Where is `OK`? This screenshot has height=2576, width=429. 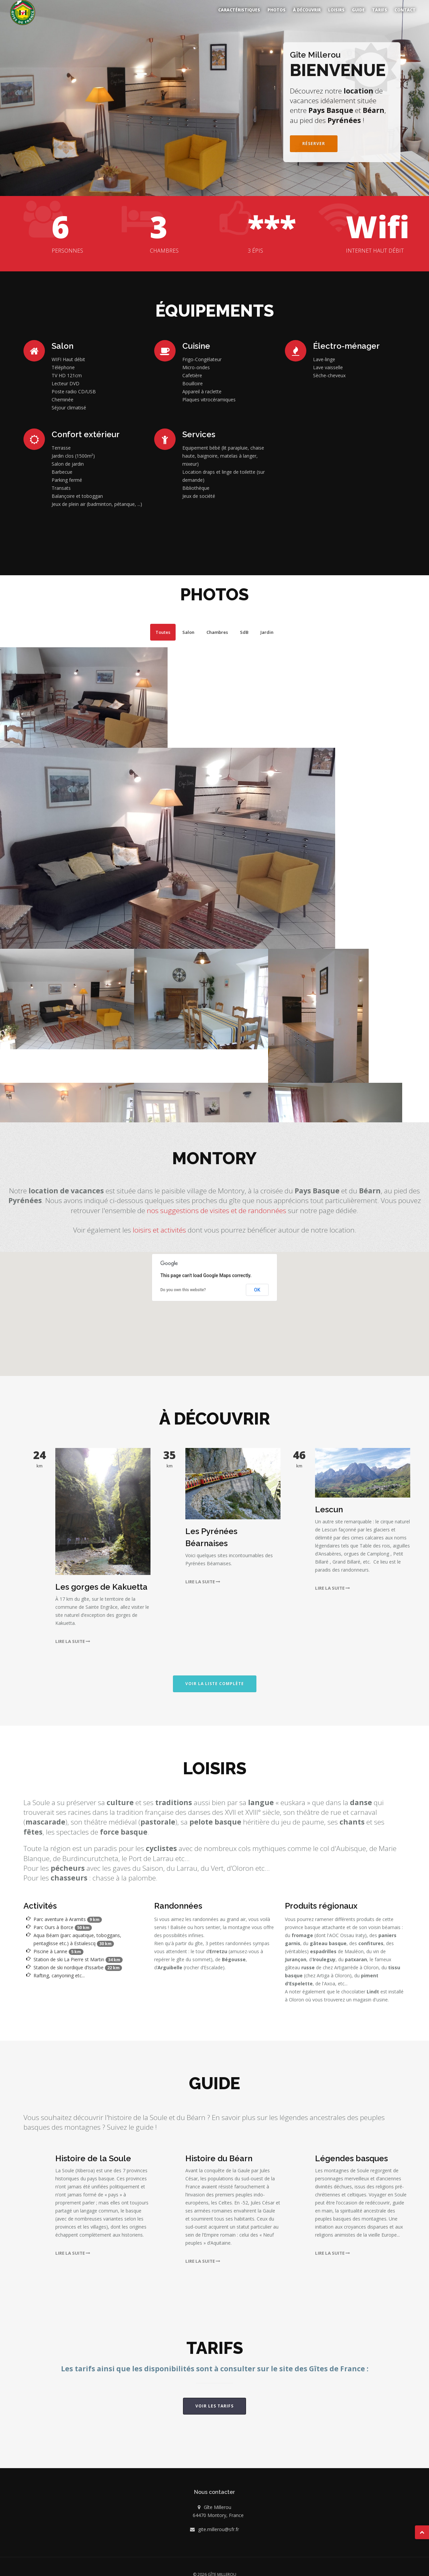
OK is located at coordinates (257, 1284).